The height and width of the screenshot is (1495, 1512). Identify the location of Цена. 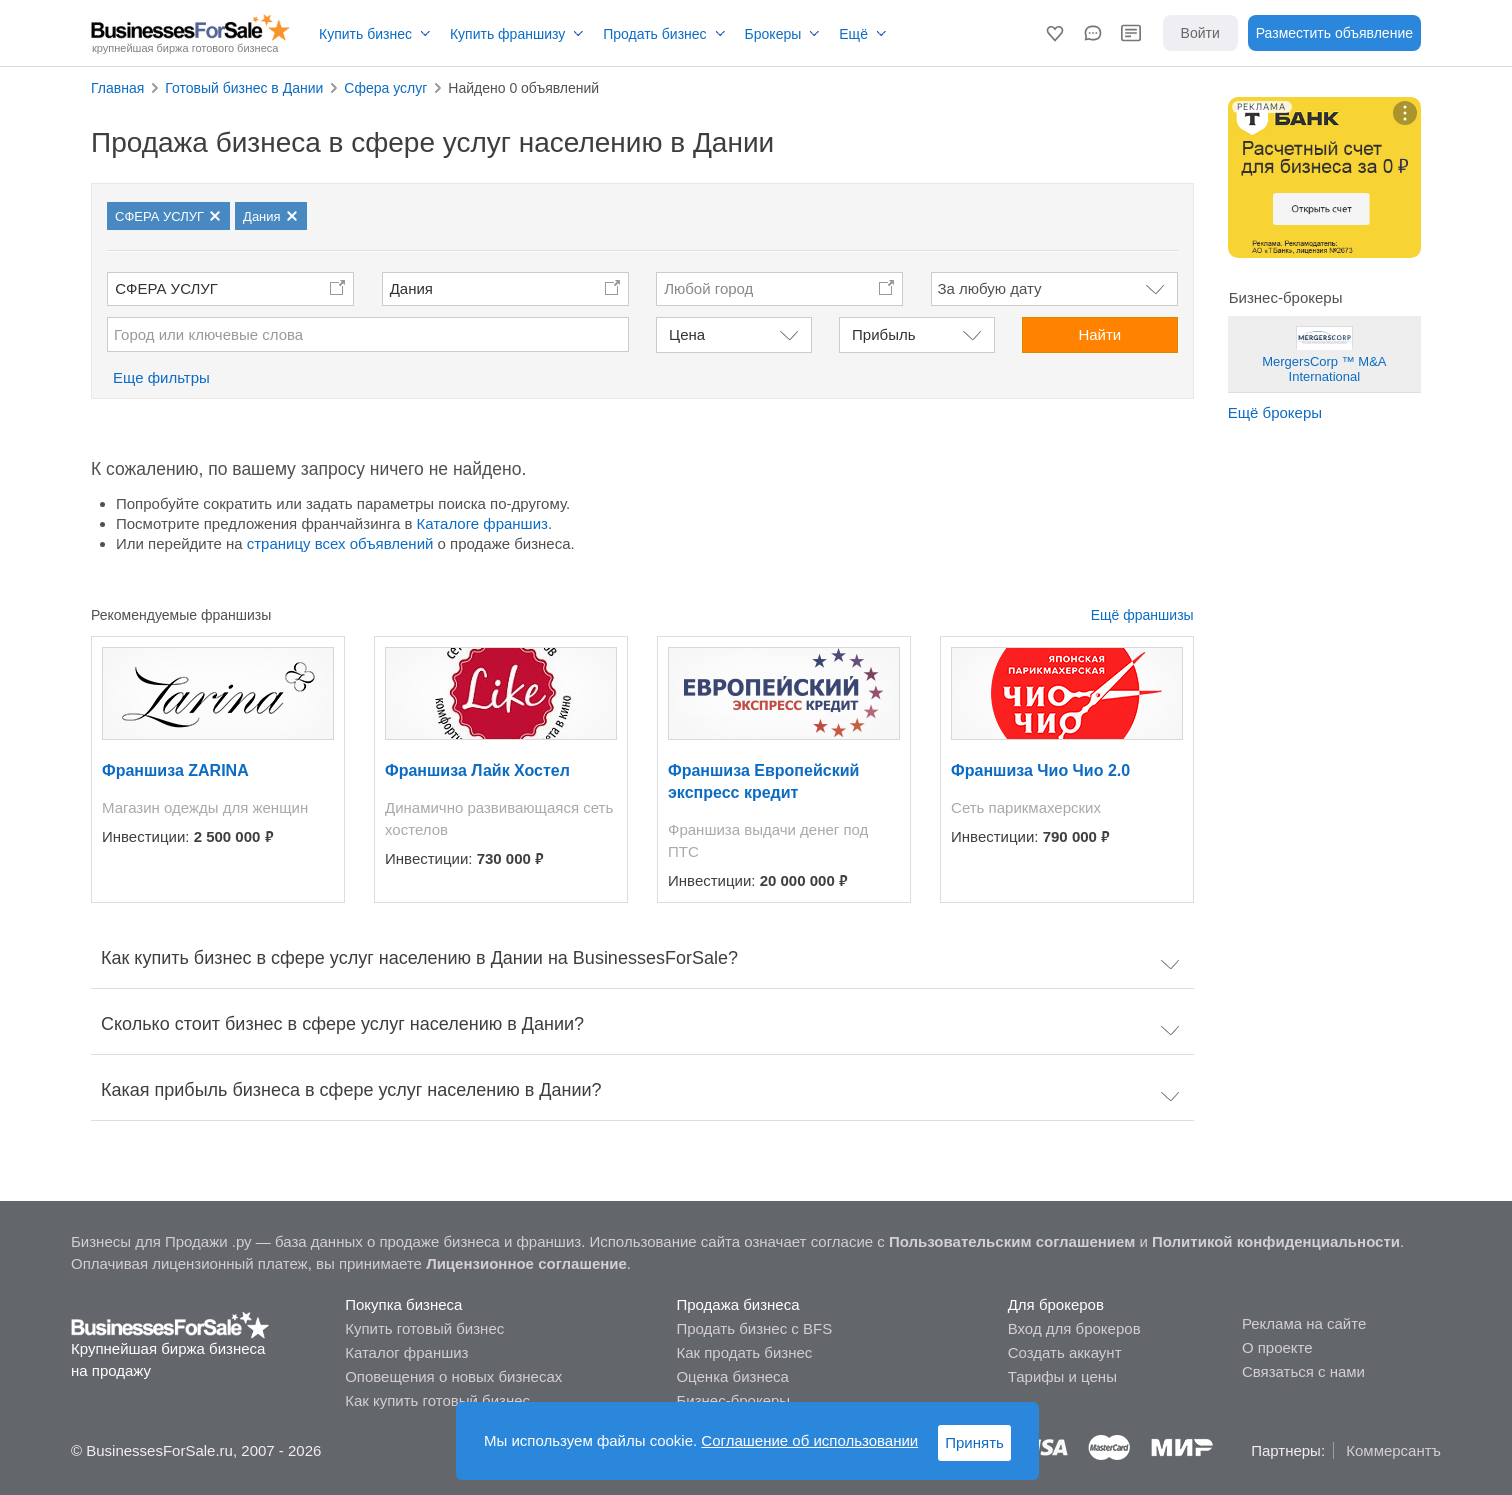
(687, 334).